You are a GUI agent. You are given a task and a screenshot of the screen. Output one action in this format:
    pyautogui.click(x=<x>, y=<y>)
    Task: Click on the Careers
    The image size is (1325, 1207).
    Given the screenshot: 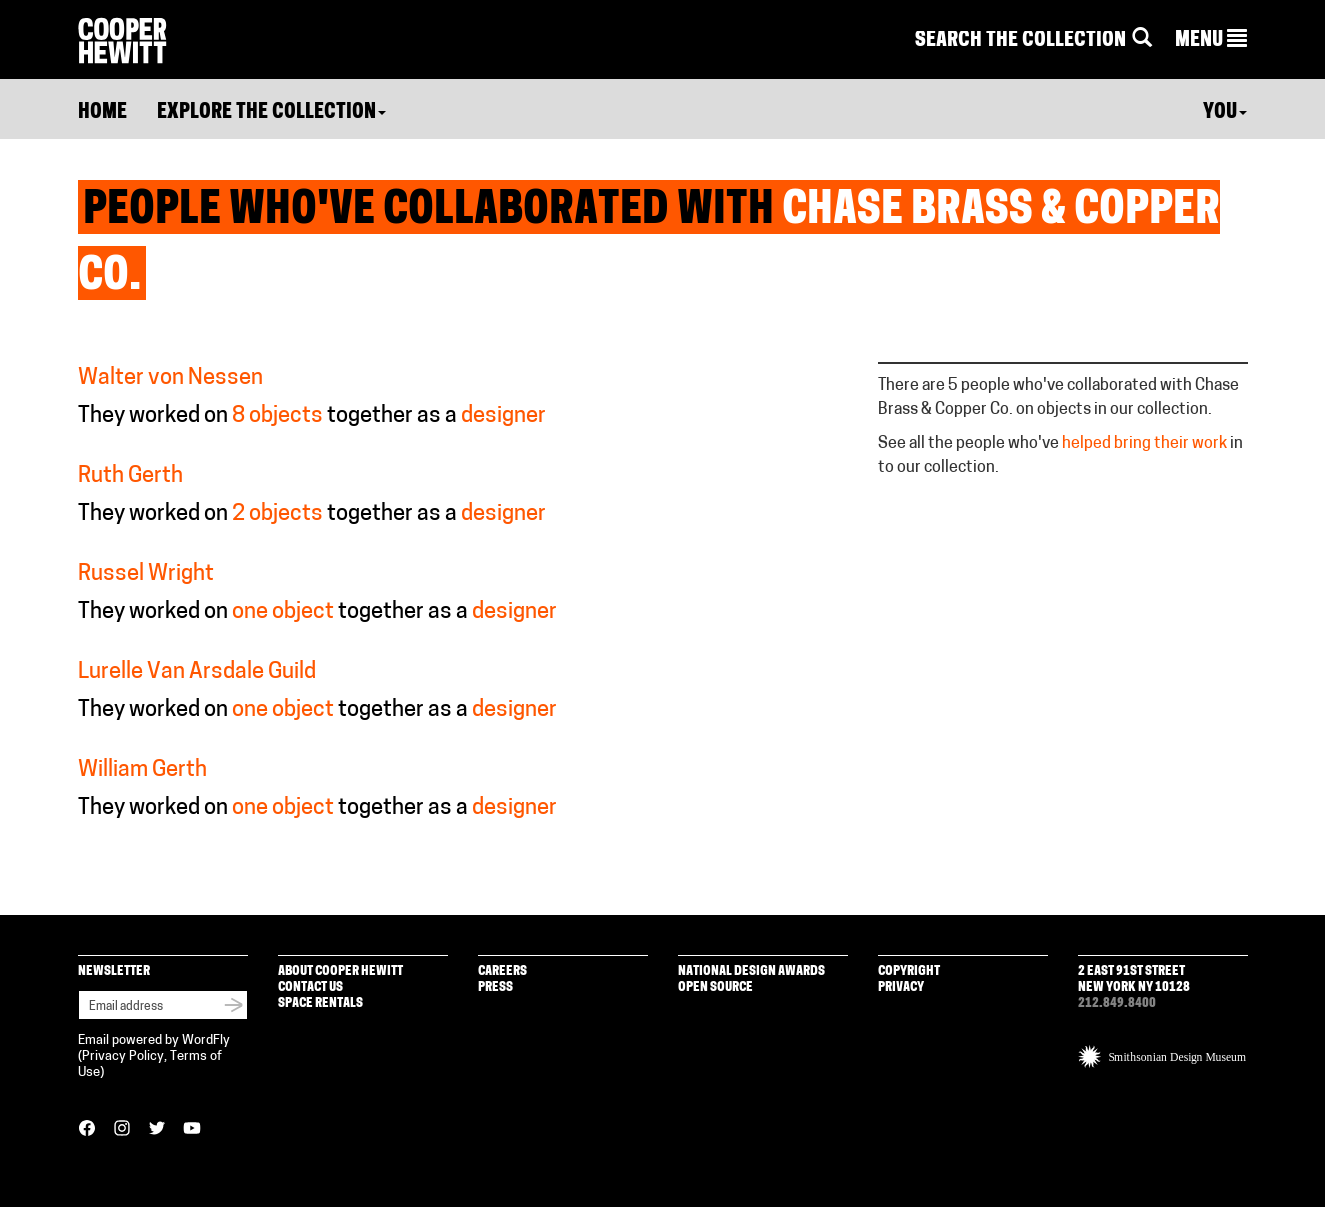 What is the action you would take?
    pyautogui.click(x=502, y=971)
    